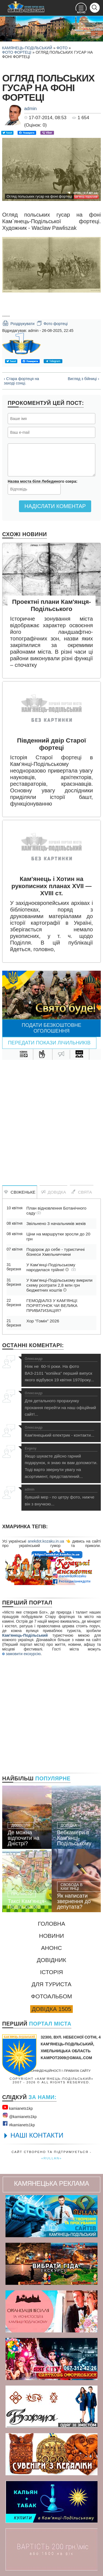 The height and width of the screenshot is (2576, 103). What do you see at coordinates (51, 1936) in the screenshot?
I see `Новини` at bounding box center [51, 1936].